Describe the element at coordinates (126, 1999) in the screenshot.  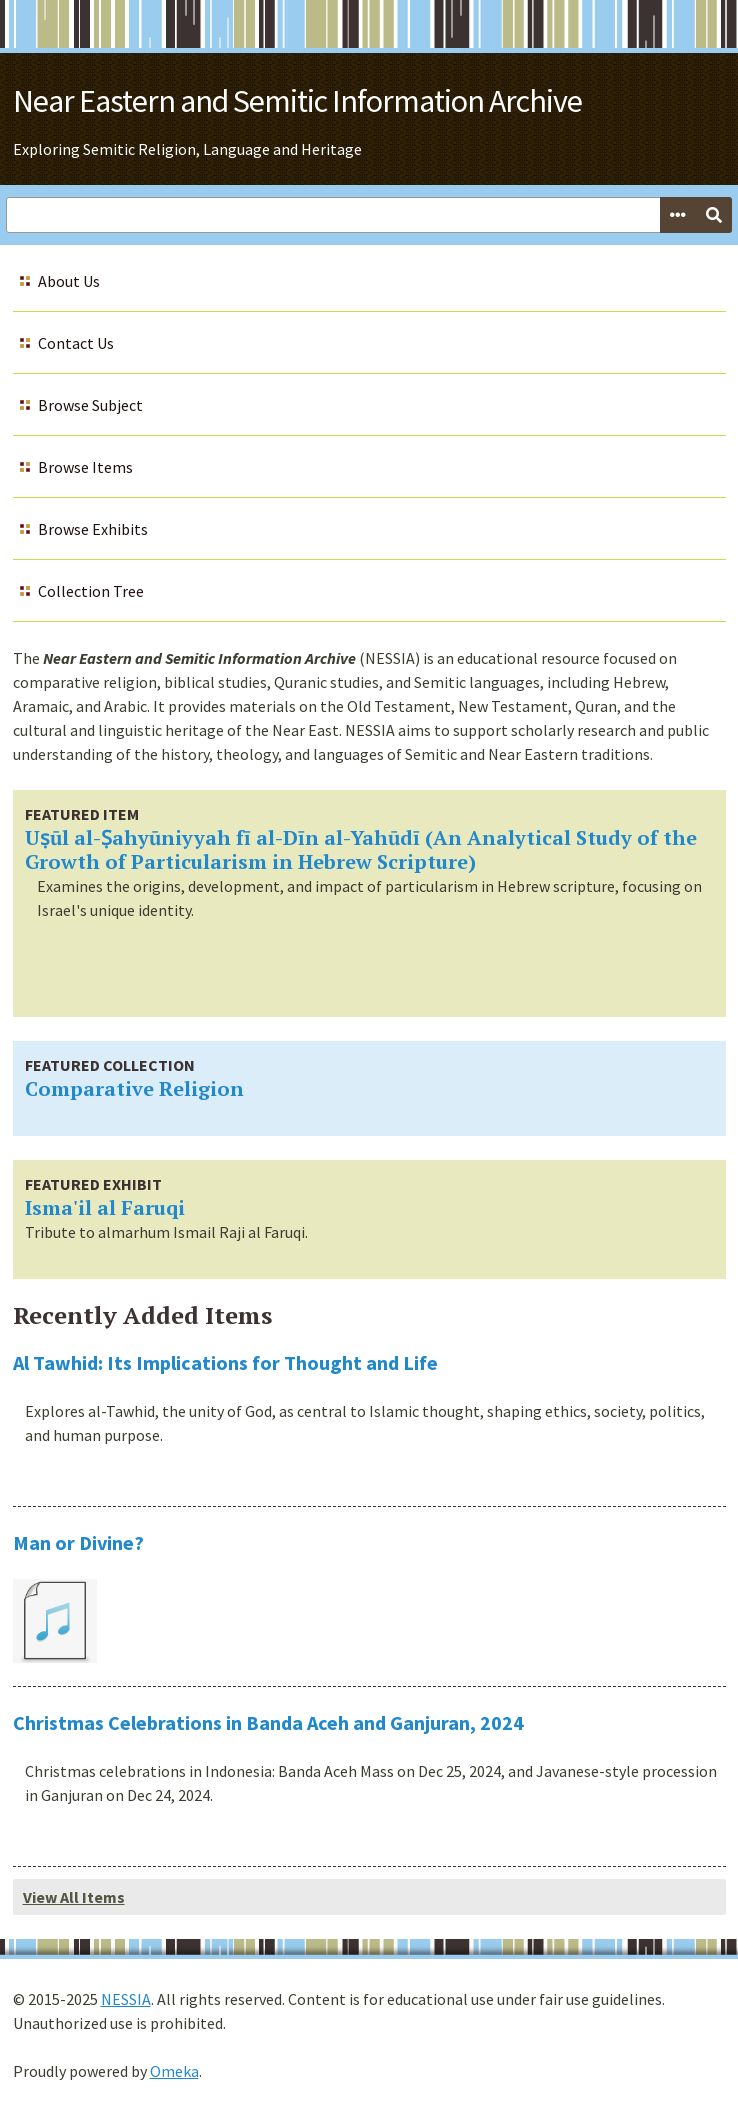
I see `NESSIA` at that location.